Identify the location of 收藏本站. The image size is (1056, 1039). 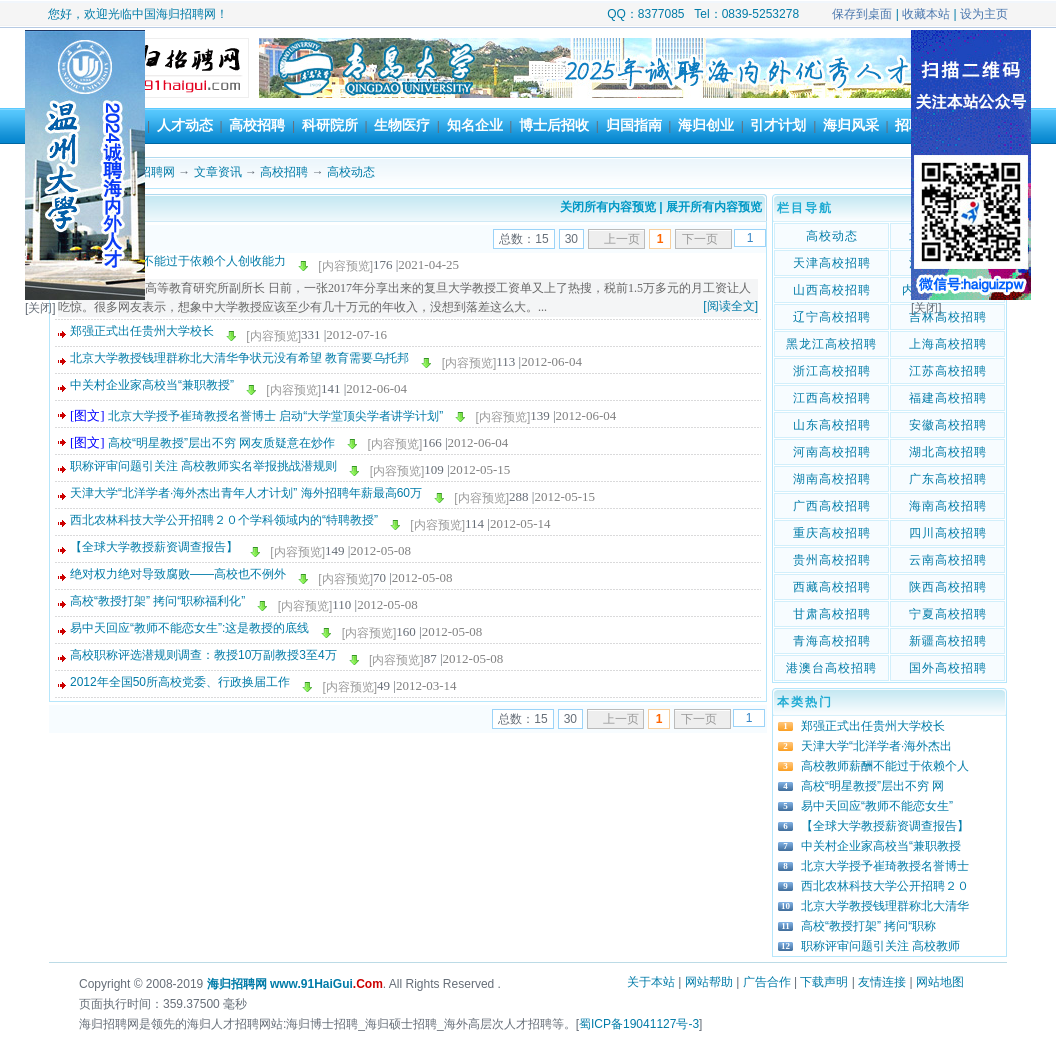
(926, 14).